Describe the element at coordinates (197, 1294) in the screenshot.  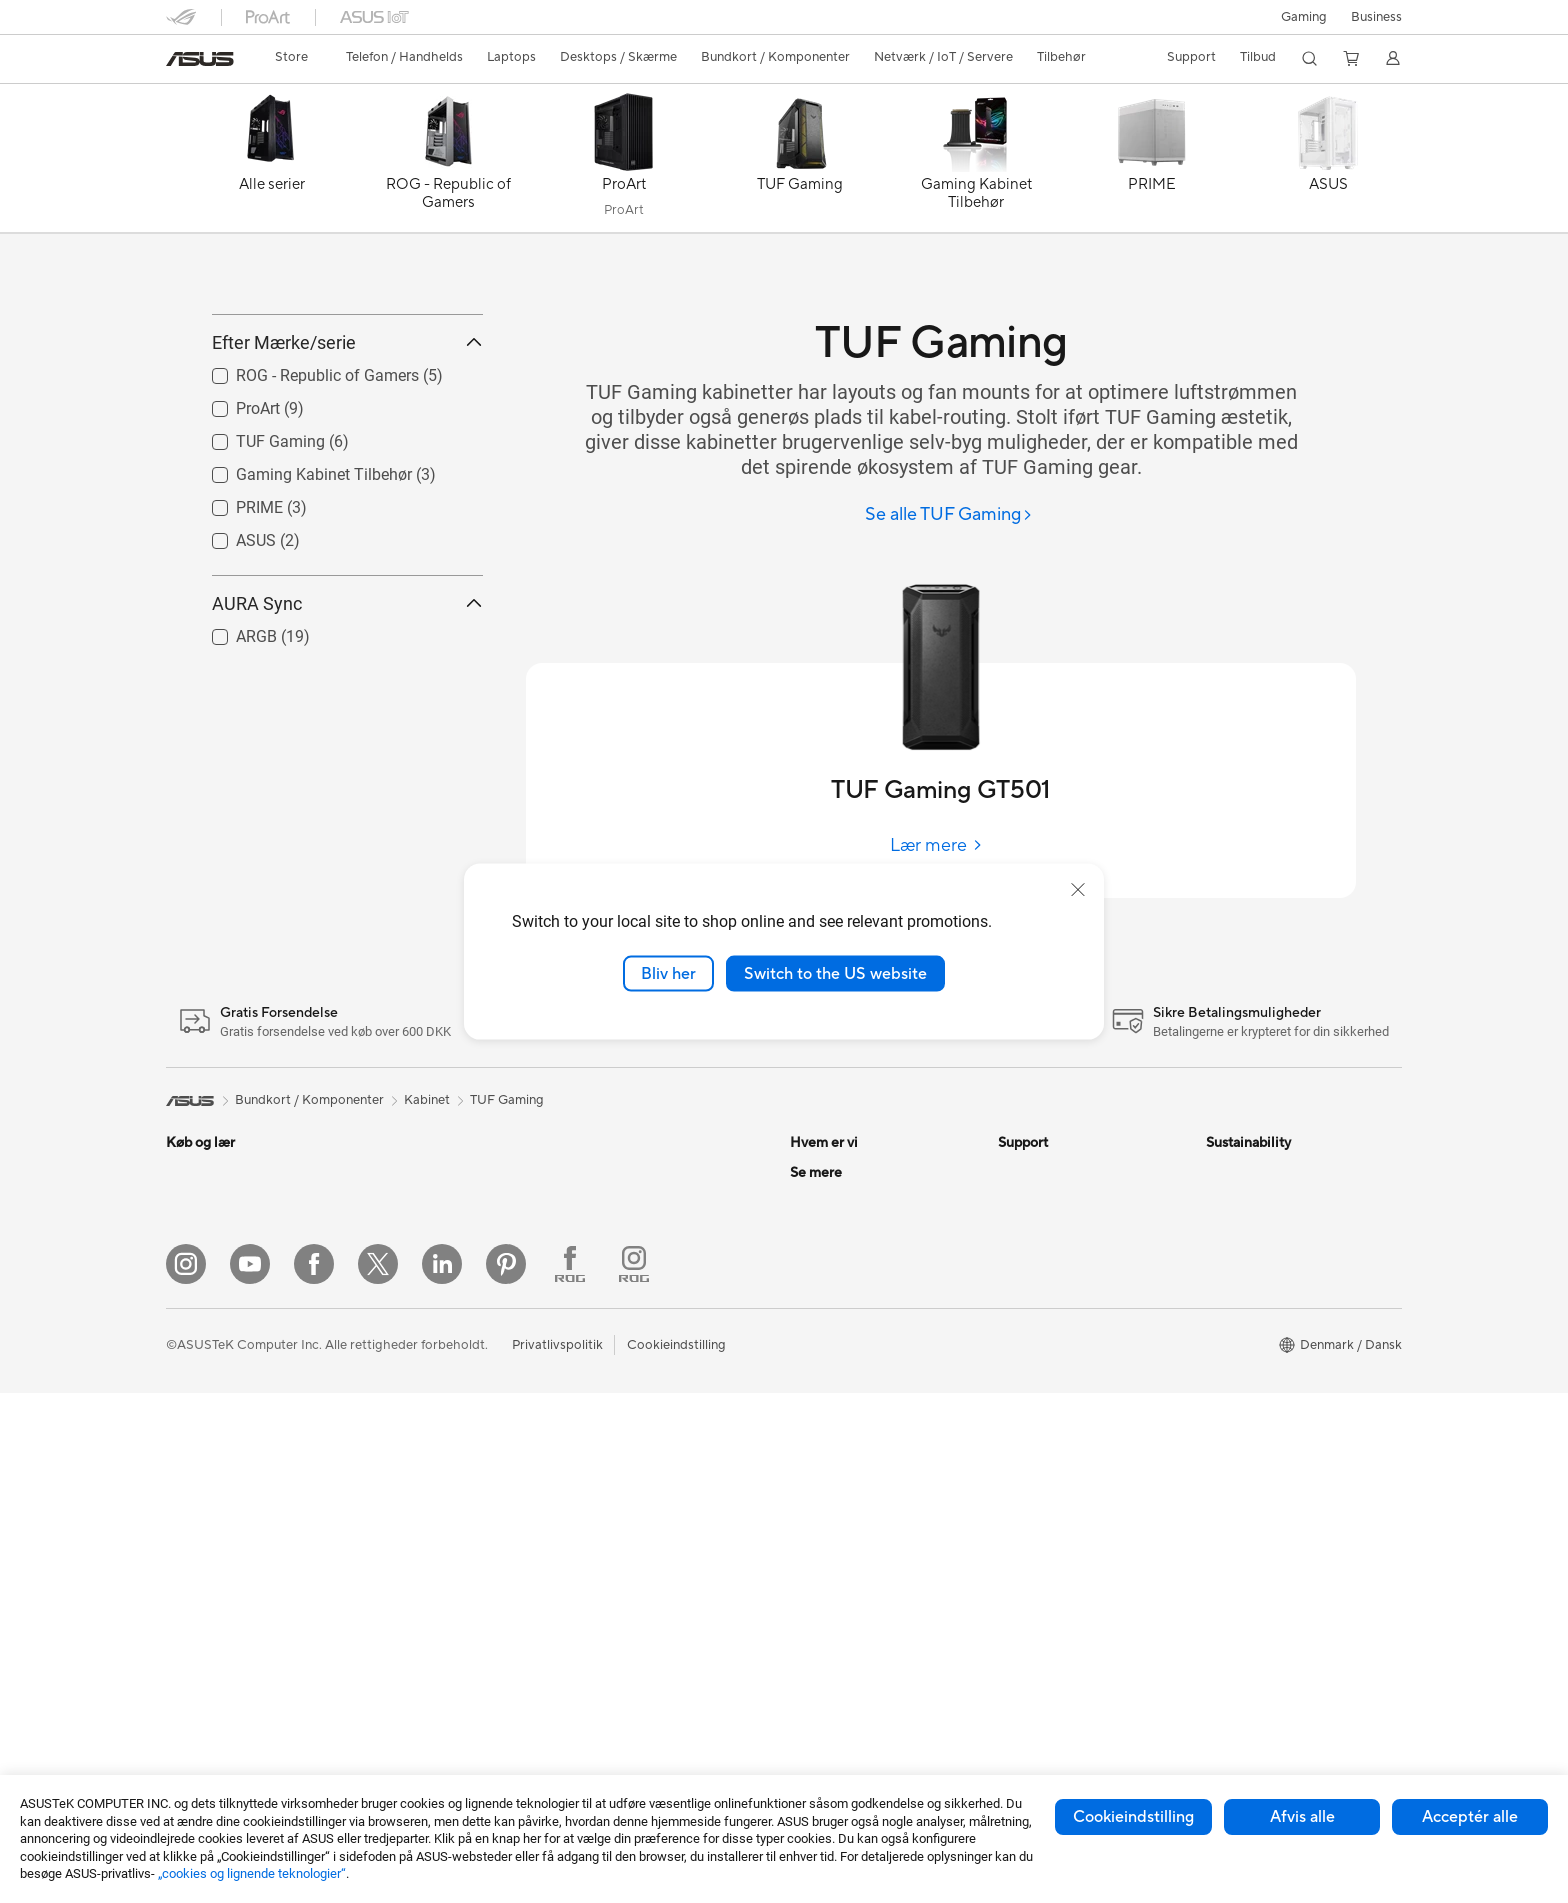
I see `Til Gaming` at that location.